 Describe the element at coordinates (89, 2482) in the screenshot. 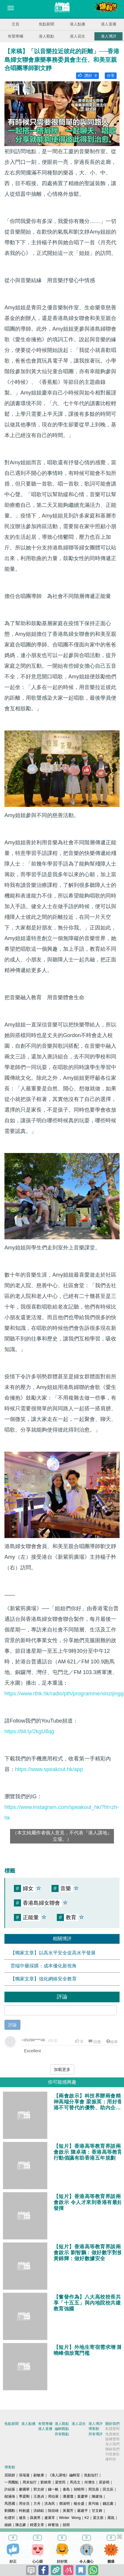

I see `何濼生` at that location.